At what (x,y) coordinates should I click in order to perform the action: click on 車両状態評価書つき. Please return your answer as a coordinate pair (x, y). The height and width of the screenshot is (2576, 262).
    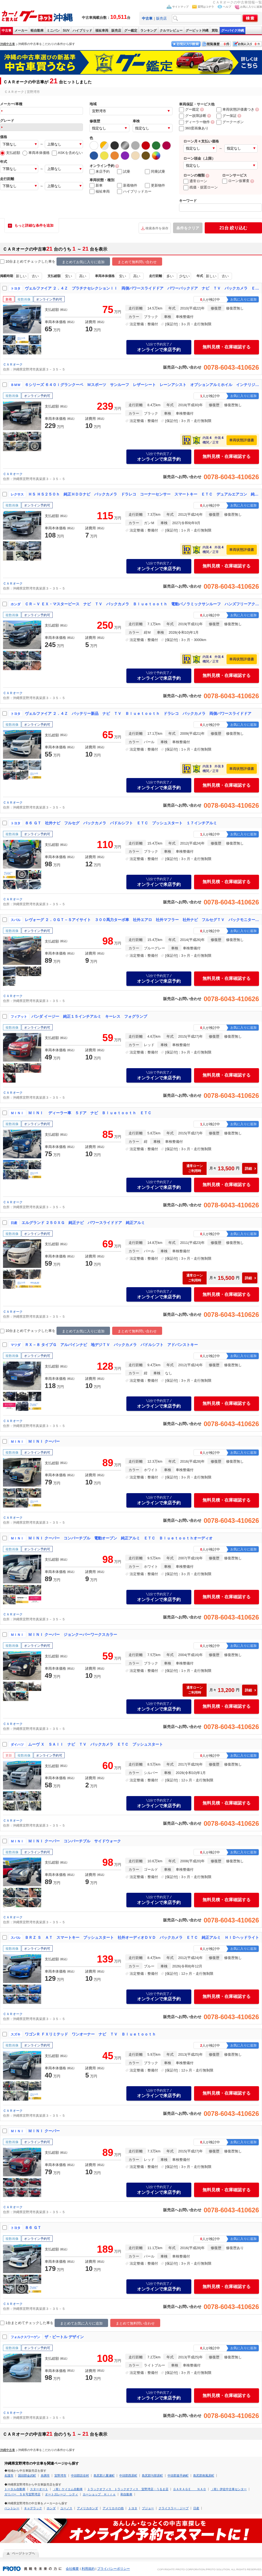
    Looking at the image, I should click on (235, 109).